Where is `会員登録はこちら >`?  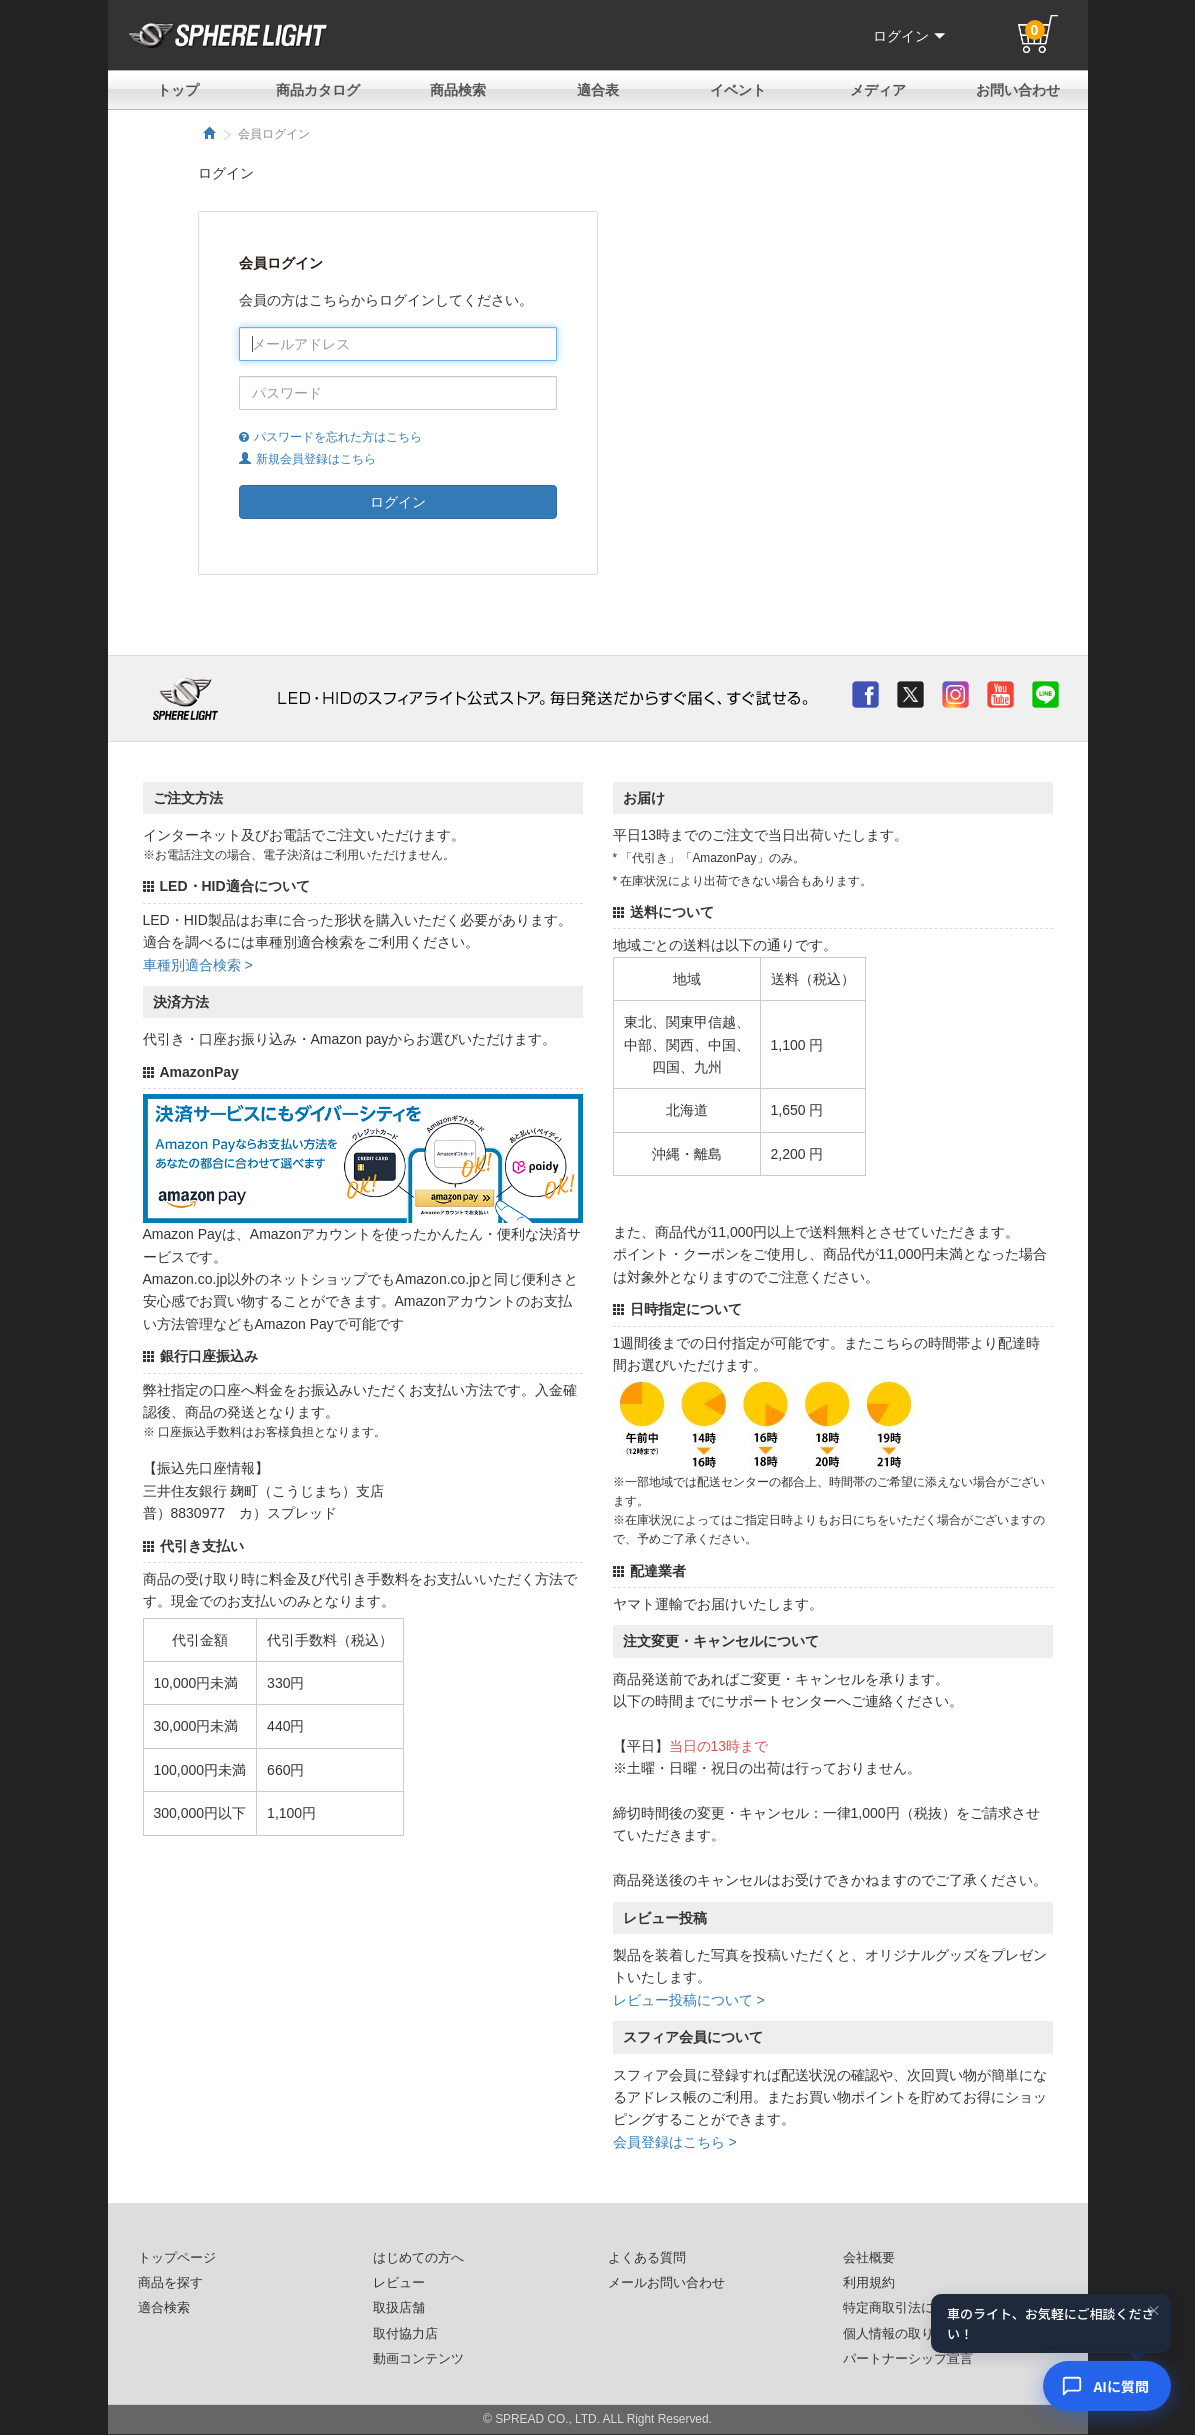
会員登録はこちら > is located at coordinates (675, 2142).